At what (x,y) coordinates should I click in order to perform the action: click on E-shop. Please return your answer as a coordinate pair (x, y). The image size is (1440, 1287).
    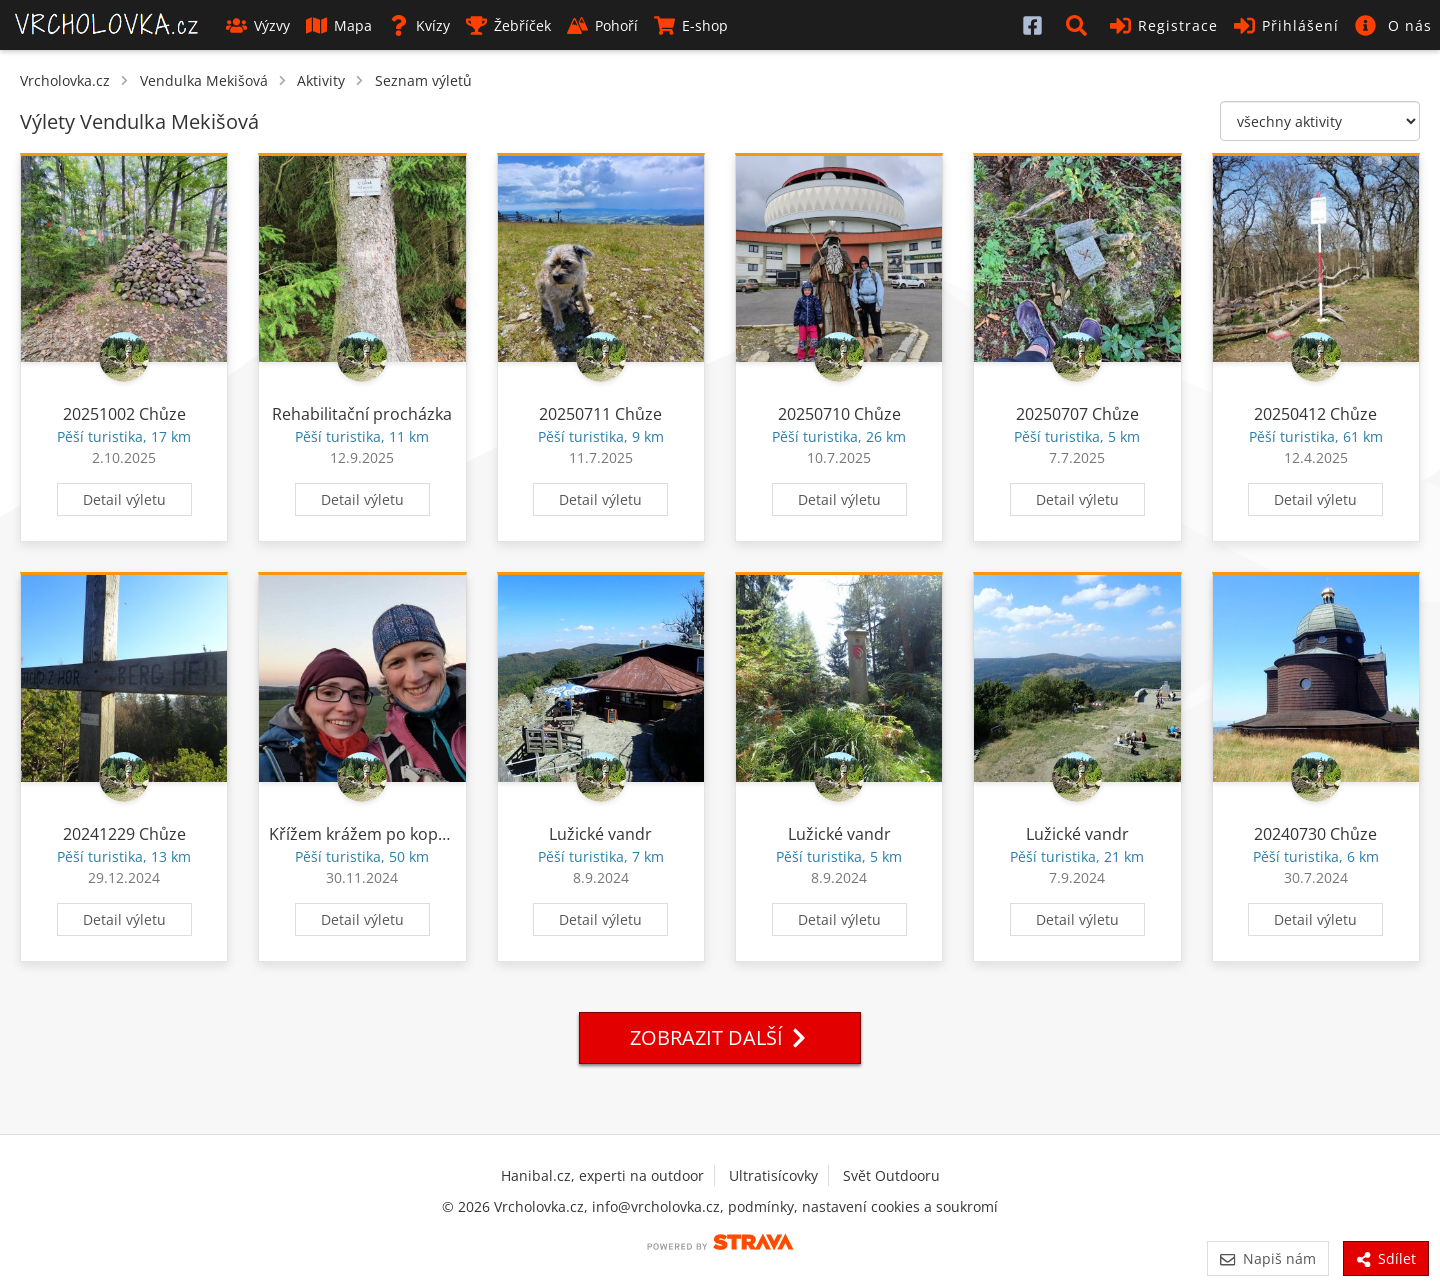
    Looking at the image, I should click on (691, 25).